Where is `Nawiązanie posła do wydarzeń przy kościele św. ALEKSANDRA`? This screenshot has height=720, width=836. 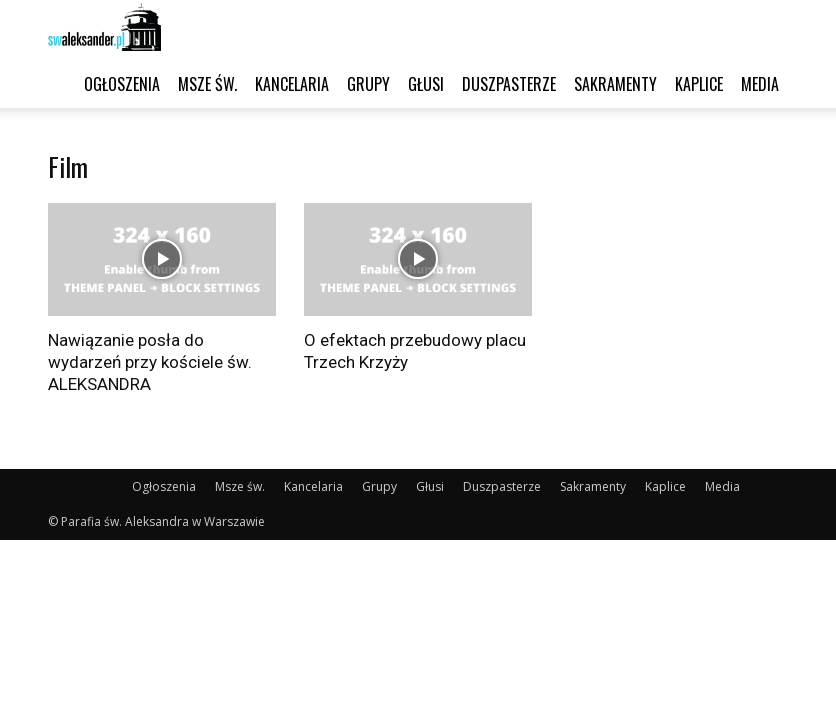
Nawiązanie posła do wydarzeń przy kościele św. ALEKSANDRA is located at coordinates (150, 362).